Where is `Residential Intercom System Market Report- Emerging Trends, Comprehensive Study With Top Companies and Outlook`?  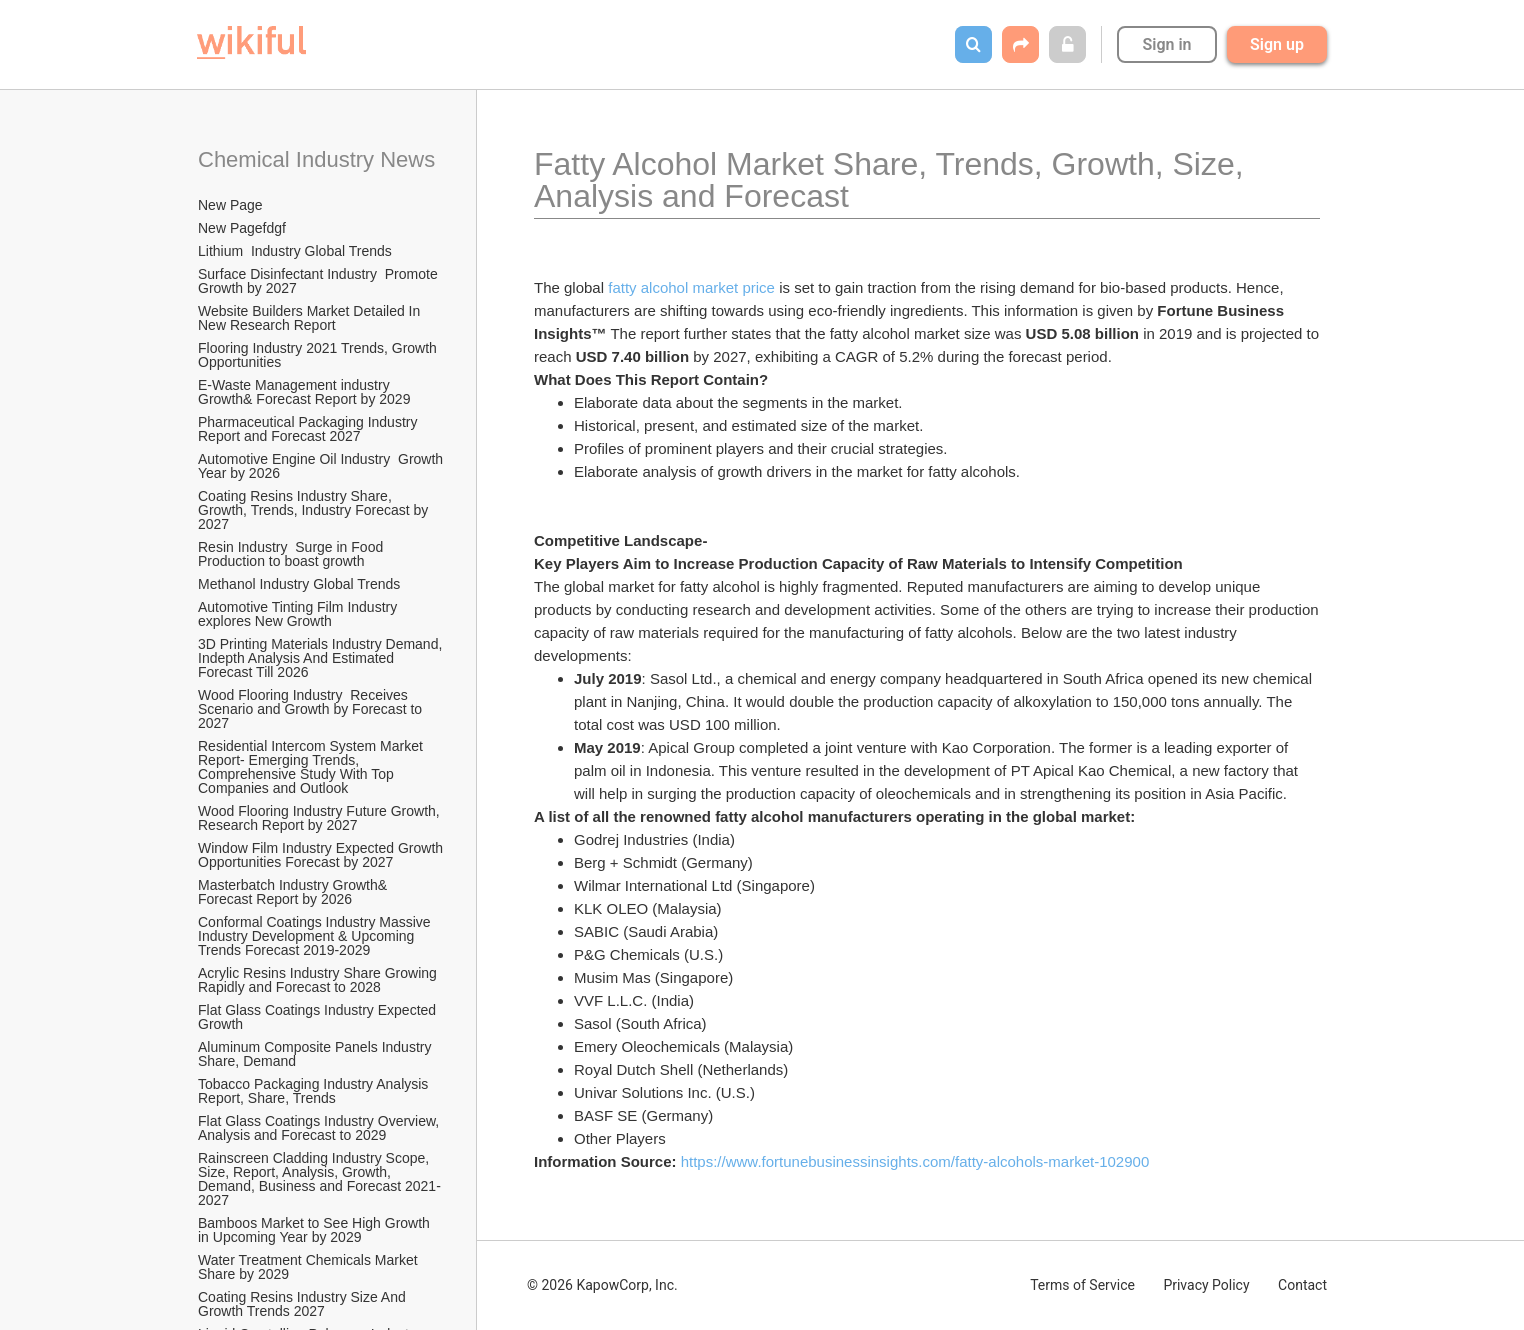
Residential Intercom System Market Report- Emerging Trends, Comprehensive Study With Top Companies and Outlook is located at coordinates (312, 767).